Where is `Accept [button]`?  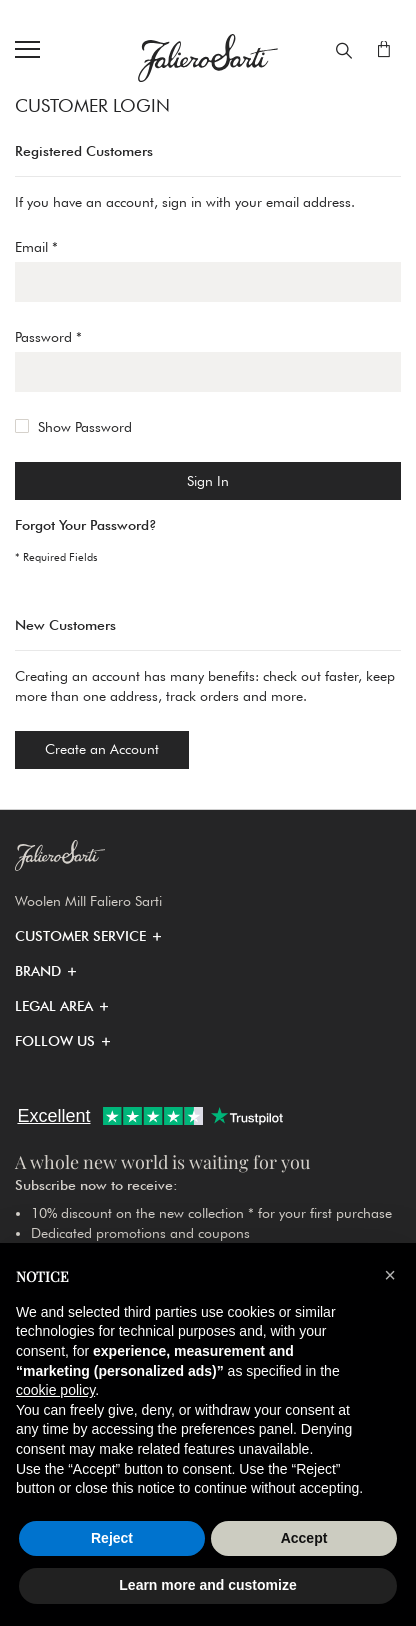 Accept [button] is located at coordinates (304, 1538).